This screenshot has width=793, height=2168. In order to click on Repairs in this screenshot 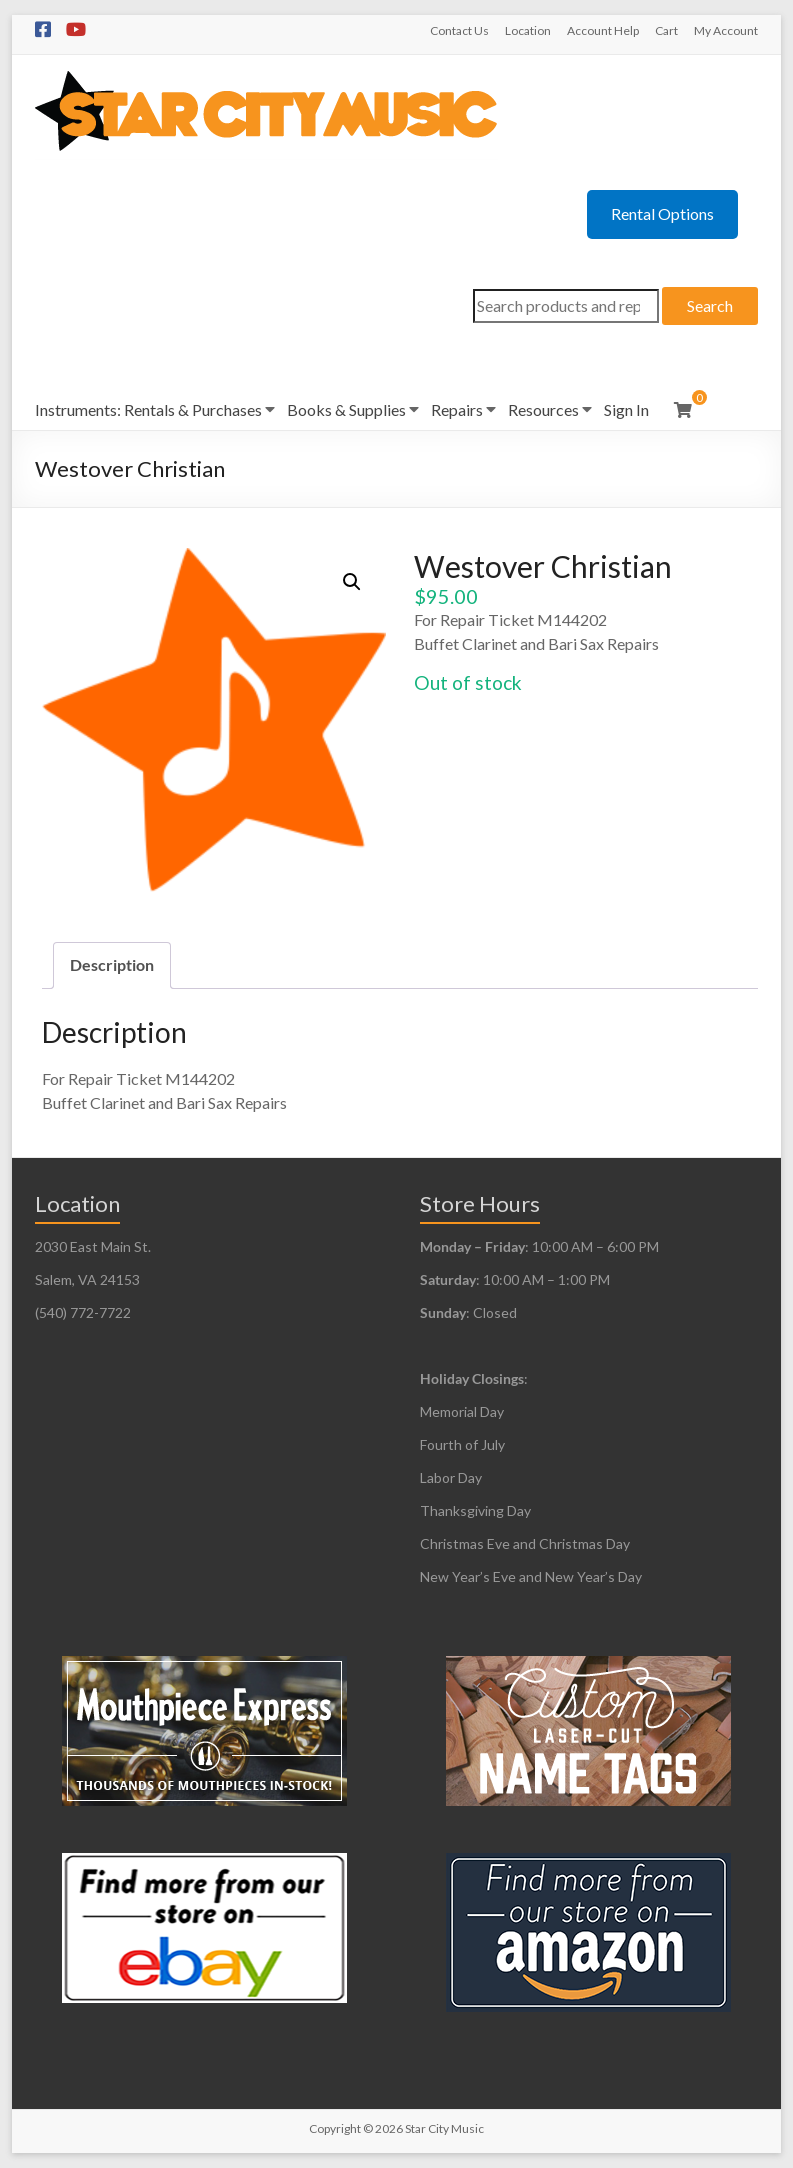, I will do `click(457, 409)`.